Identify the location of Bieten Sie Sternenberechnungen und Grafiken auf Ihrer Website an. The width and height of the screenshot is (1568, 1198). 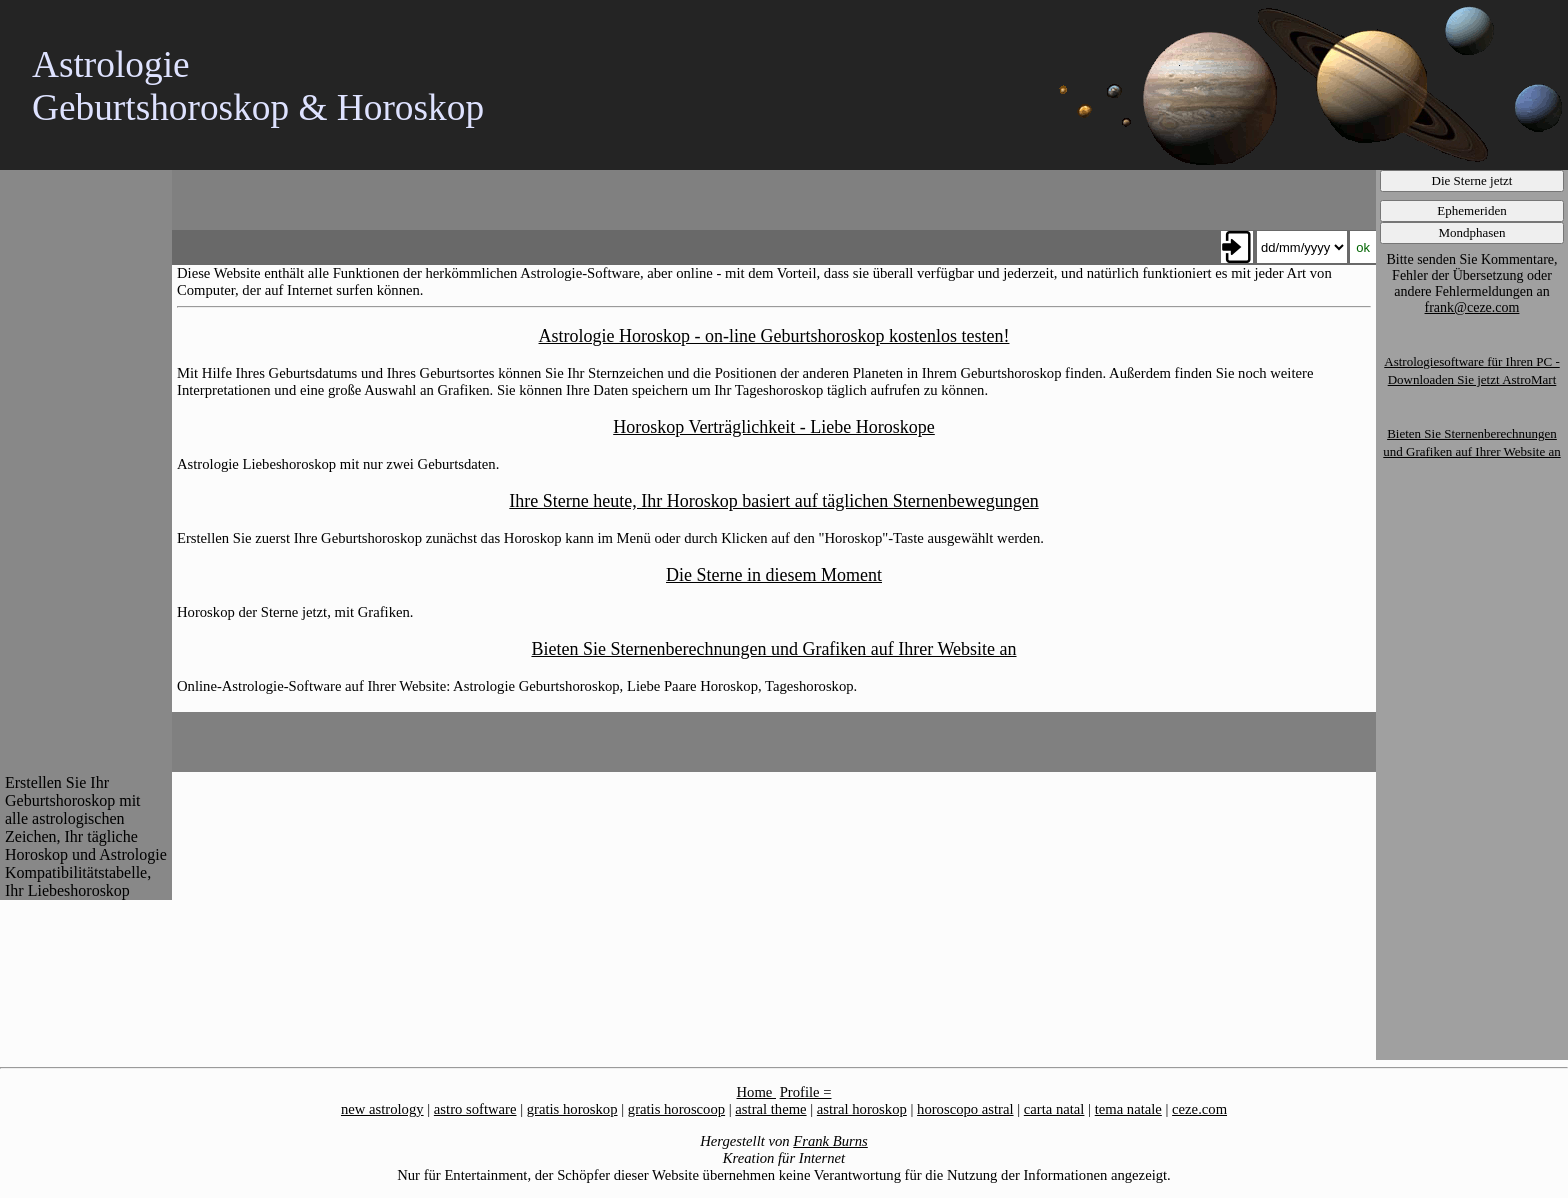
(773, 649).